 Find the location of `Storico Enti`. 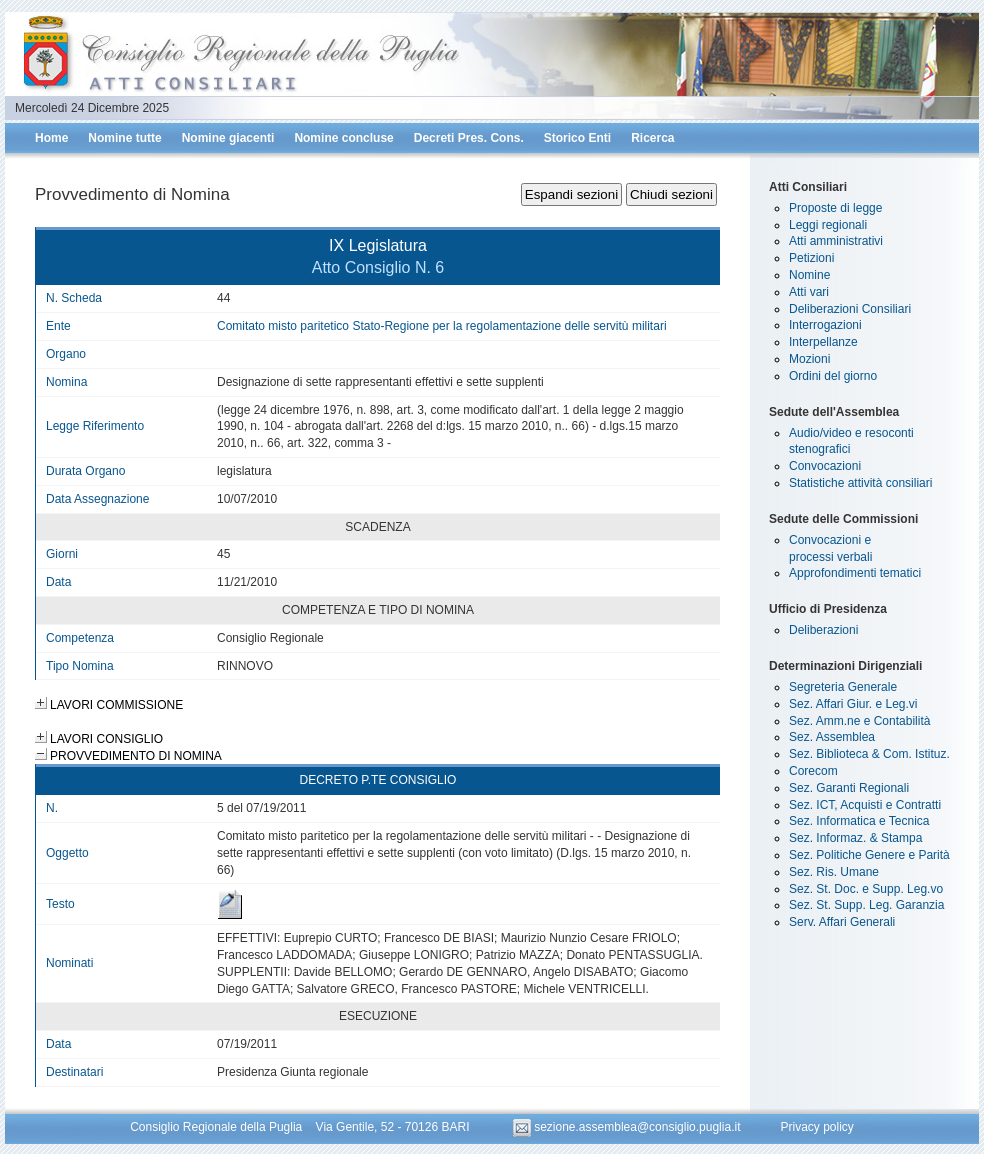

Storico Enti is located at coordinates (577, 138).